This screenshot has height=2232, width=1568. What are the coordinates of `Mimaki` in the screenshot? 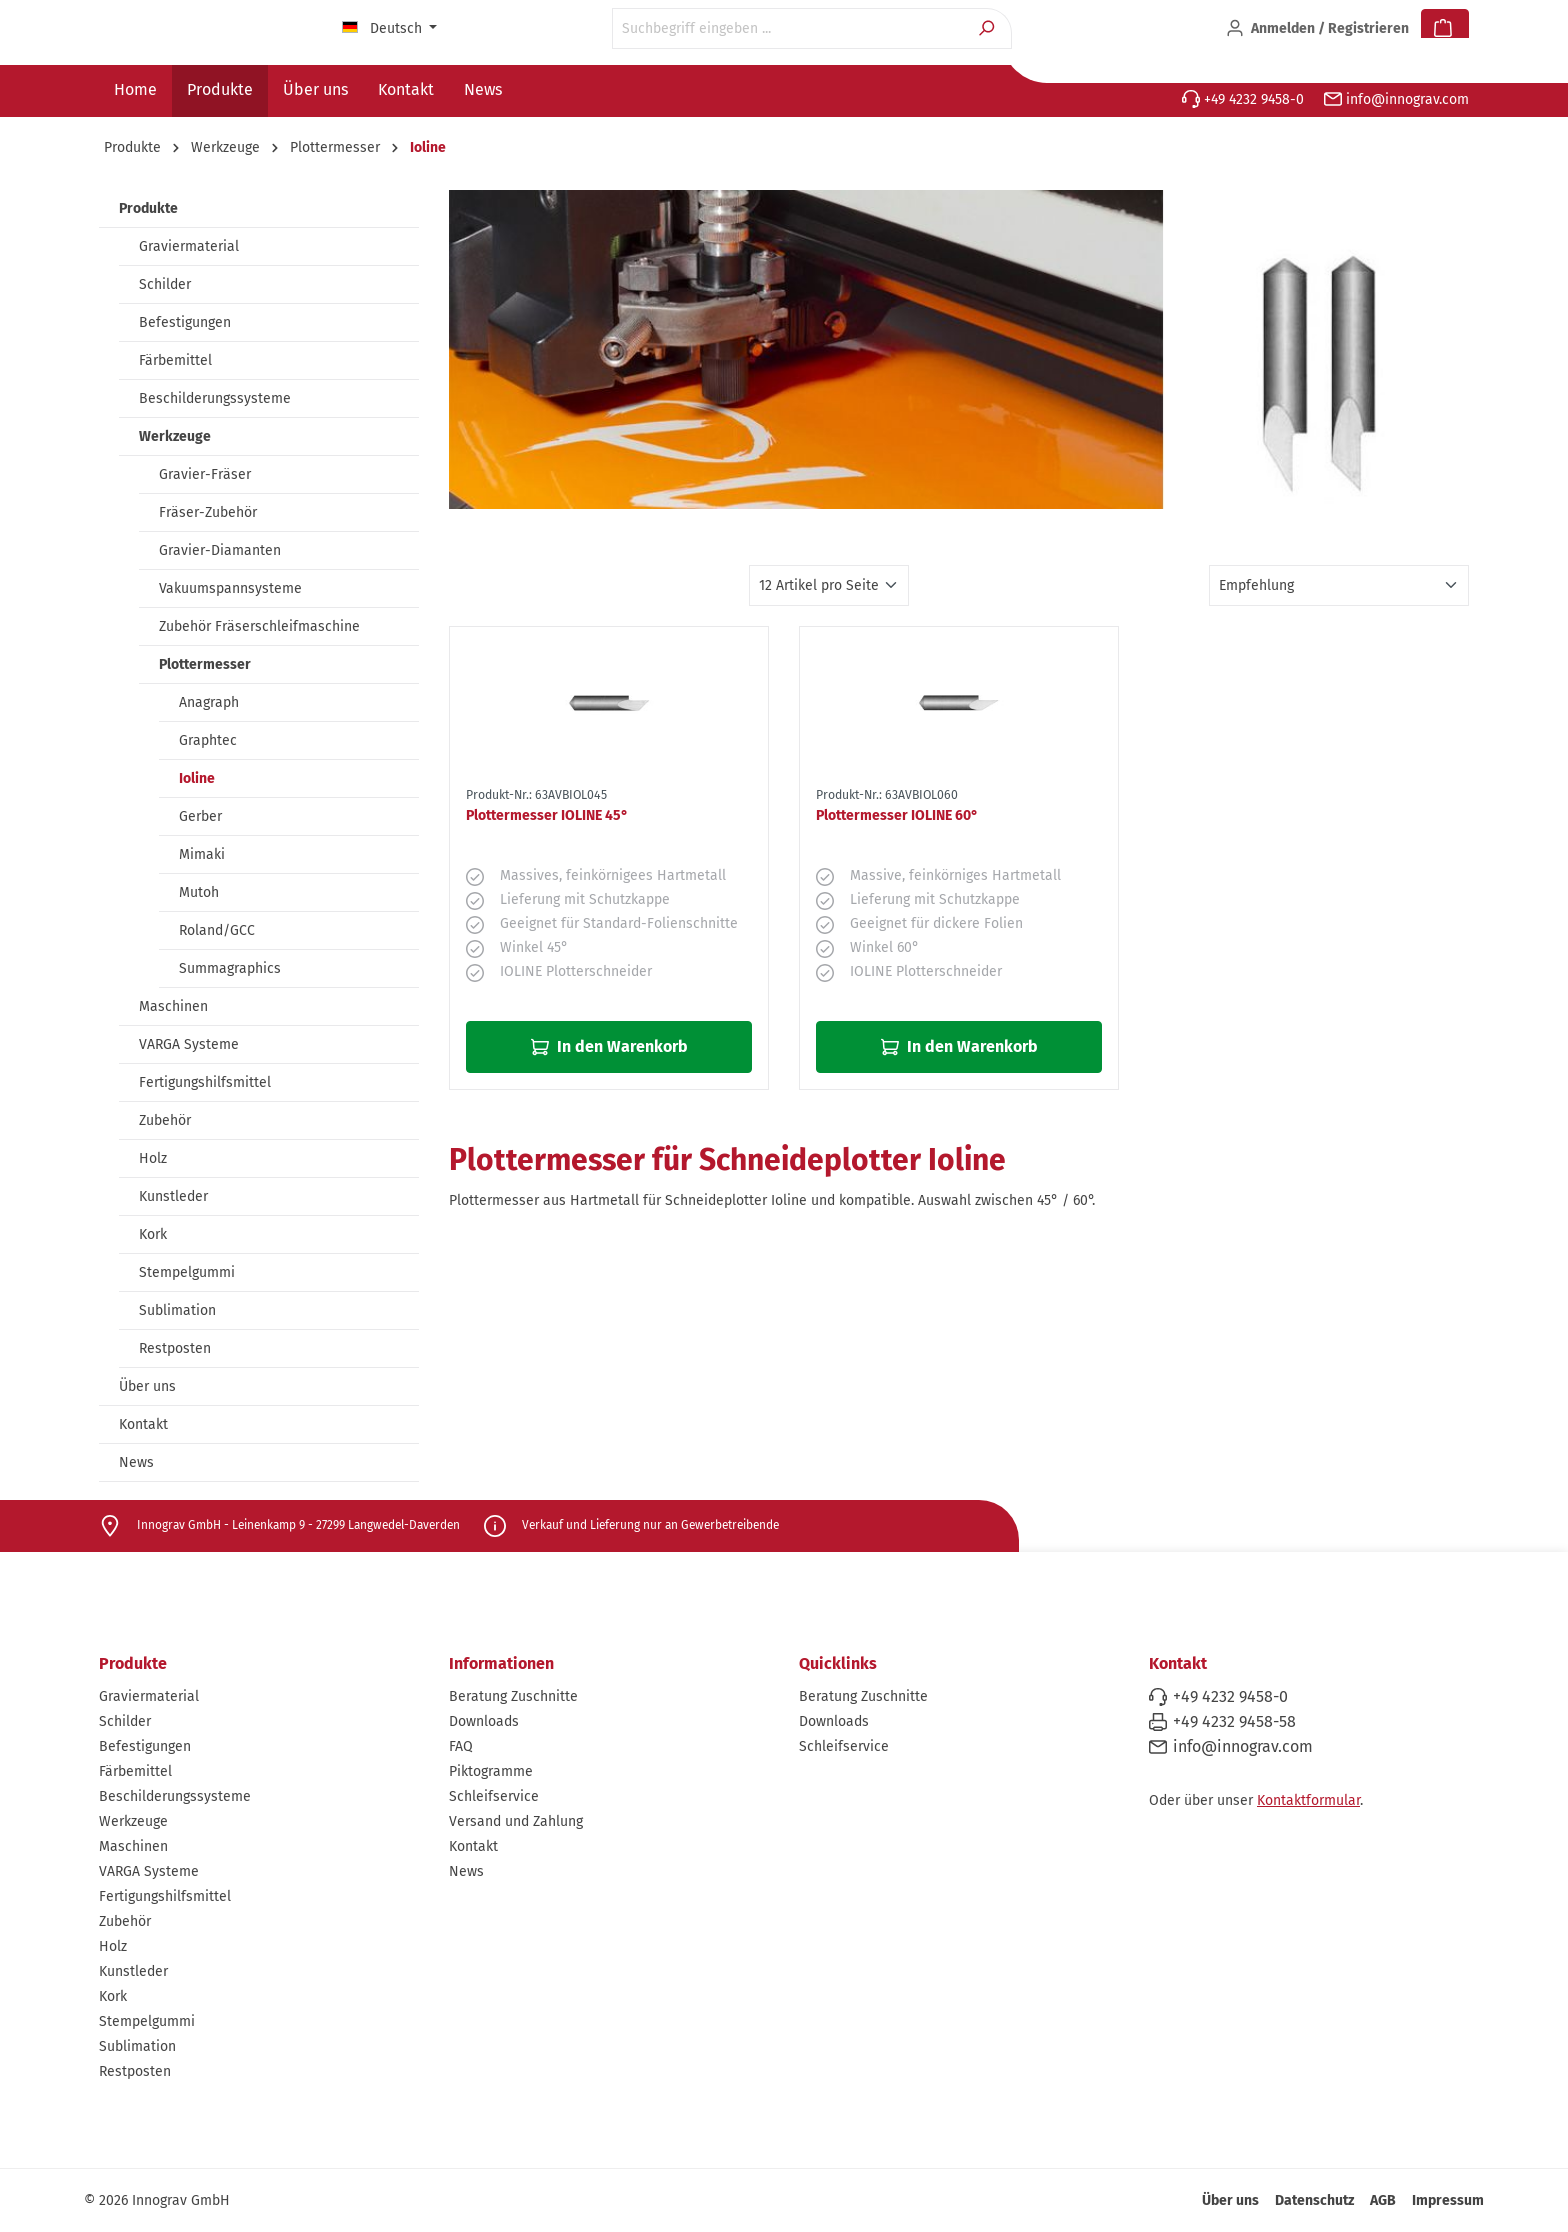 It's located at (202, 854).